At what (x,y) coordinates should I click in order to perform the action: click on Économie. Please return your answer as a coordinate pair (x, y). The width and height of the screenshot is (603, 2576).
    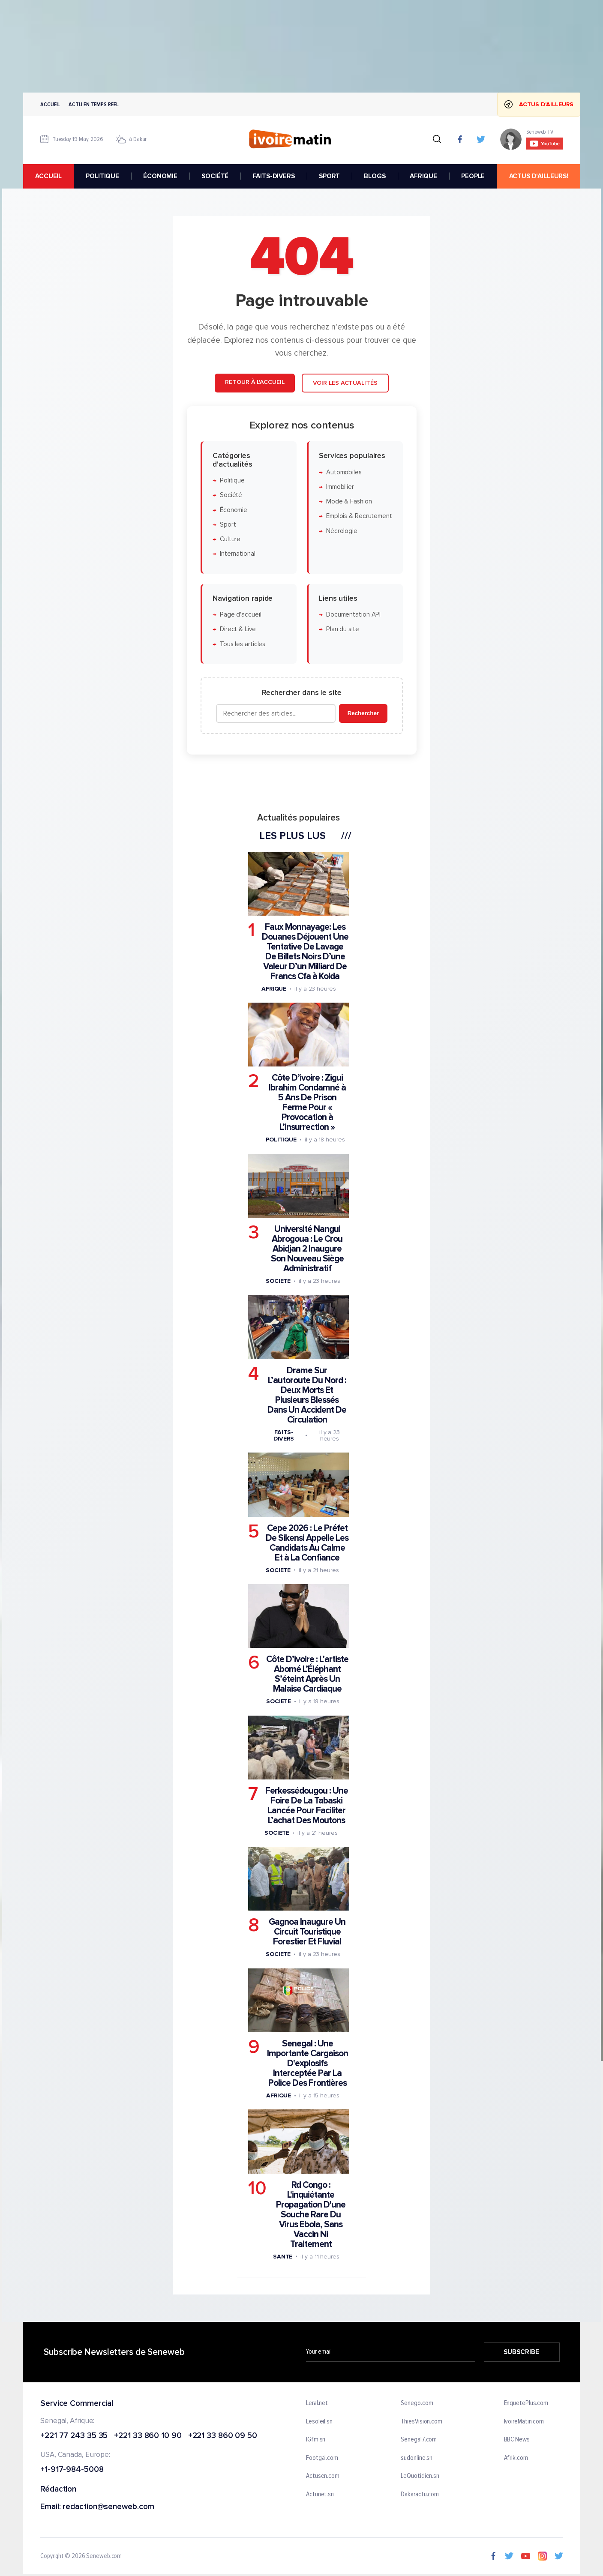
    Looking at the image, I should click on (233, 510).